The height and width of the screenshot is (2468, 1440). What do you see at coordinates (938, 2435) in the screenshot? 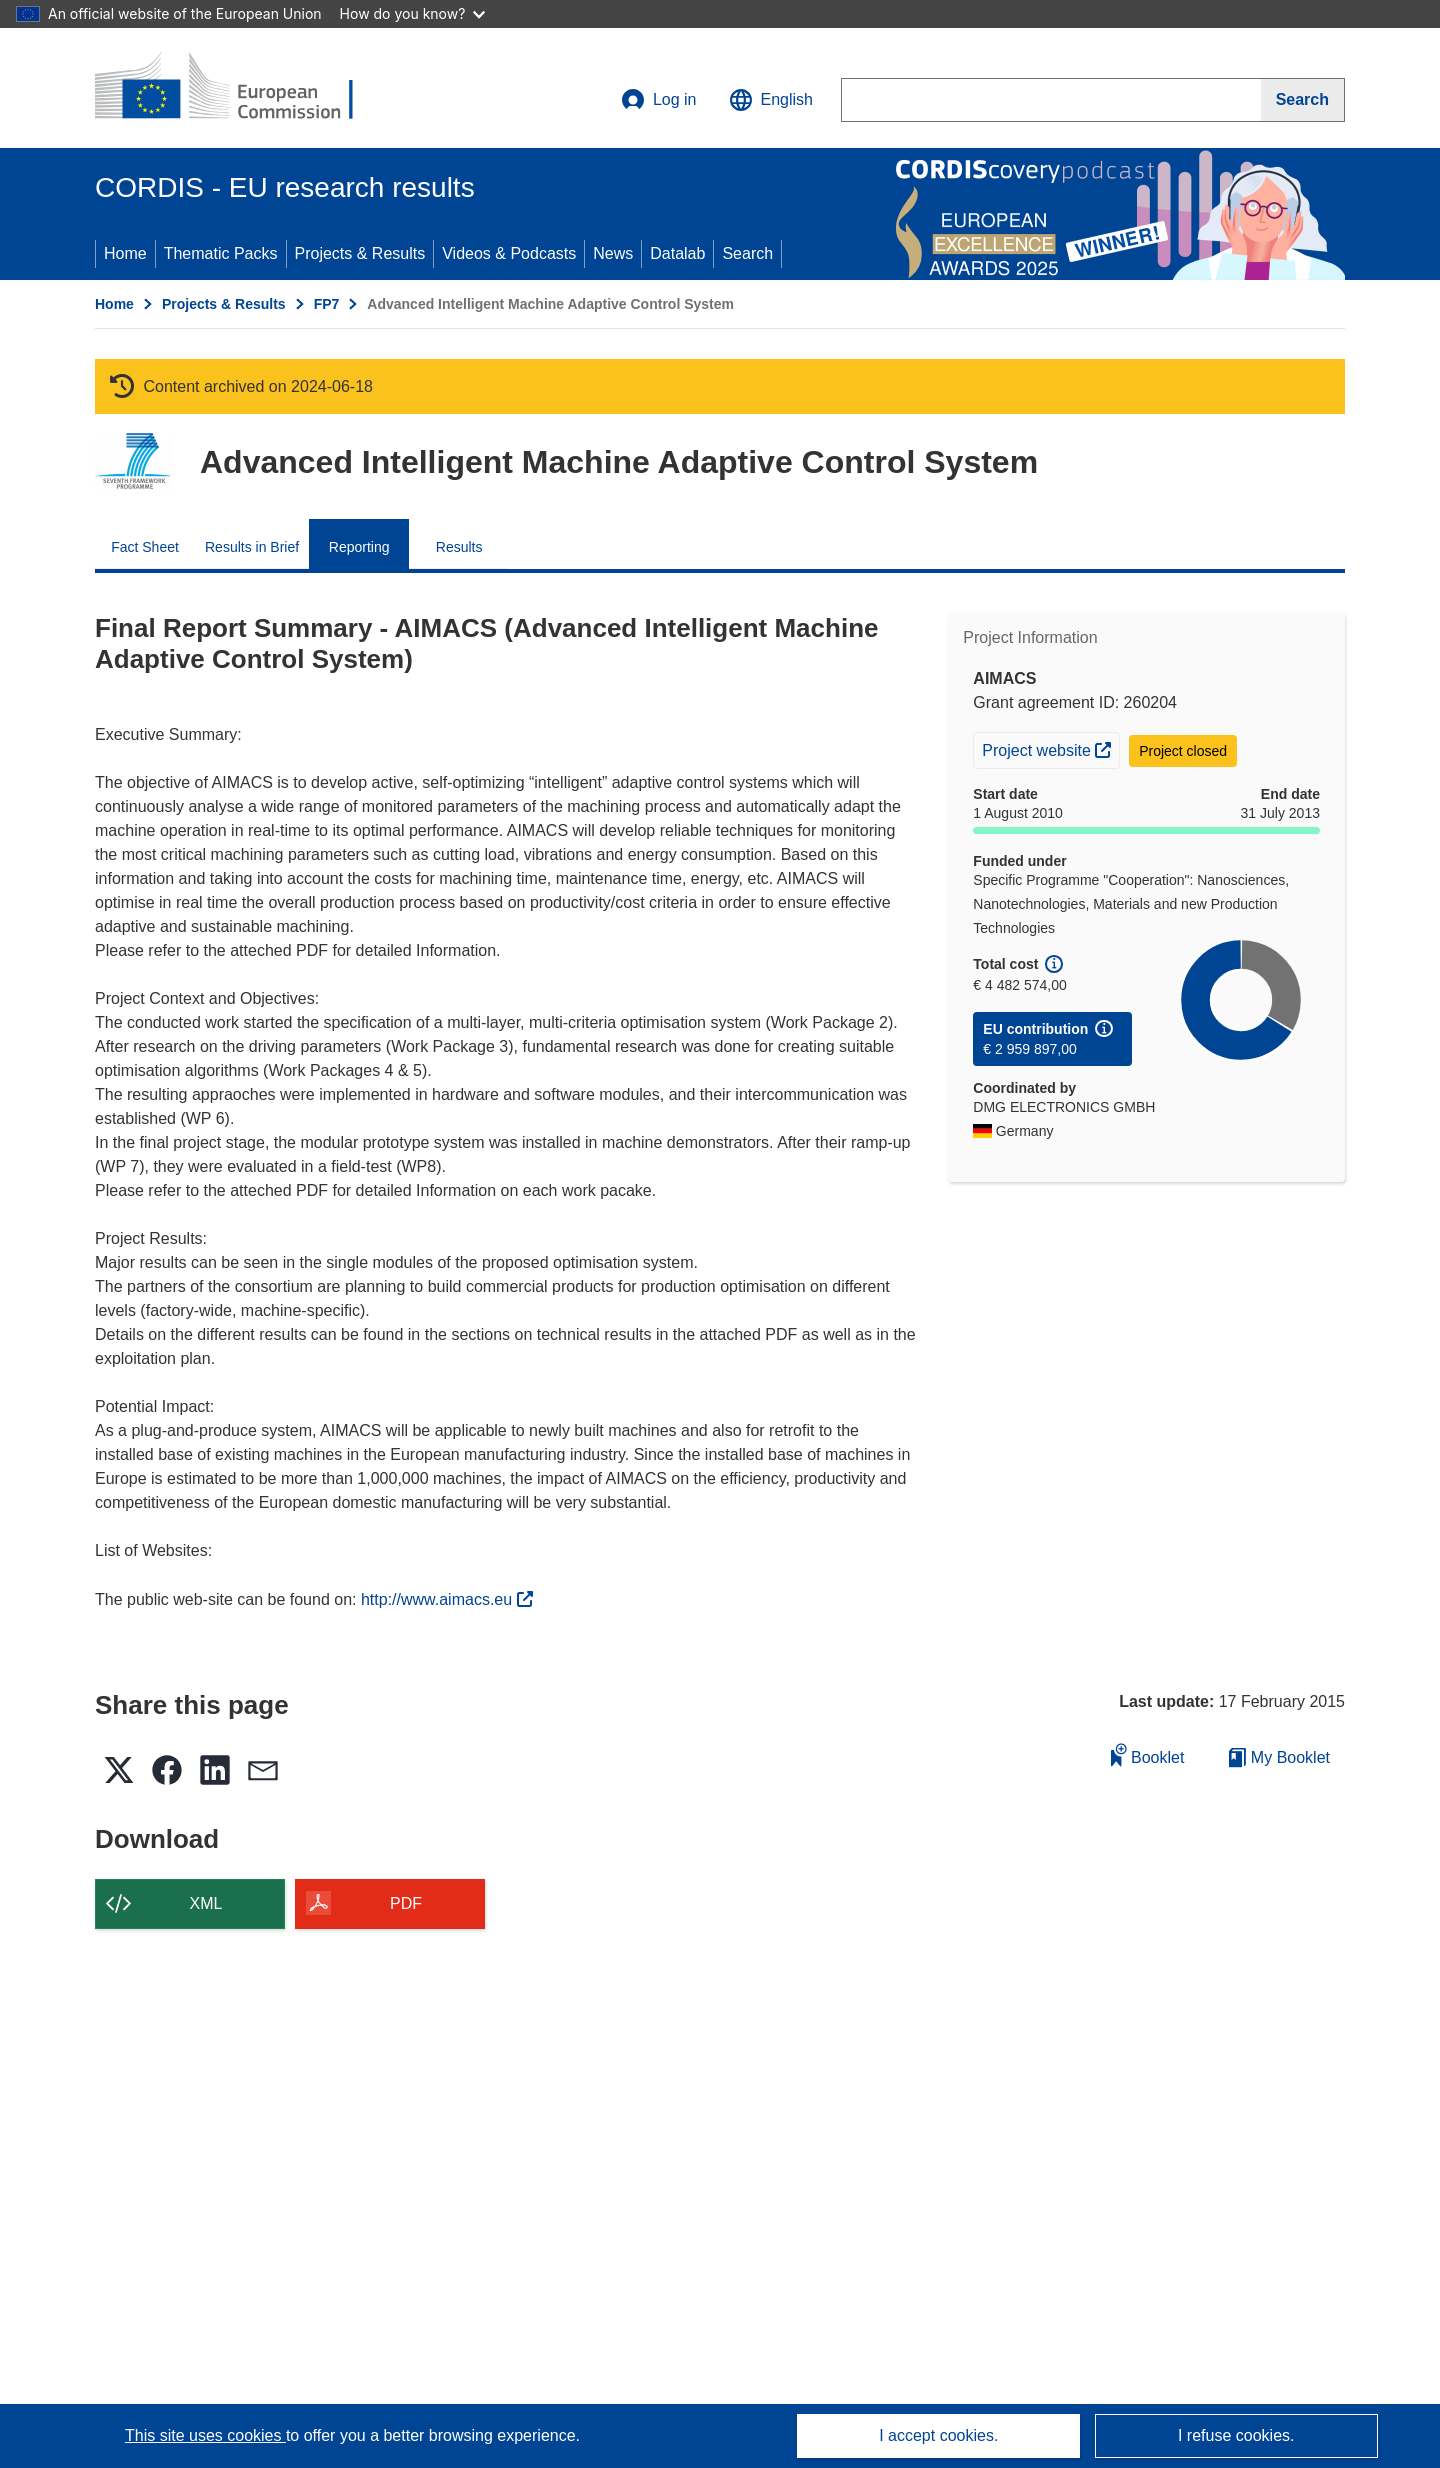
I see `I accept cookies.` at bounding box center [938, 2435].